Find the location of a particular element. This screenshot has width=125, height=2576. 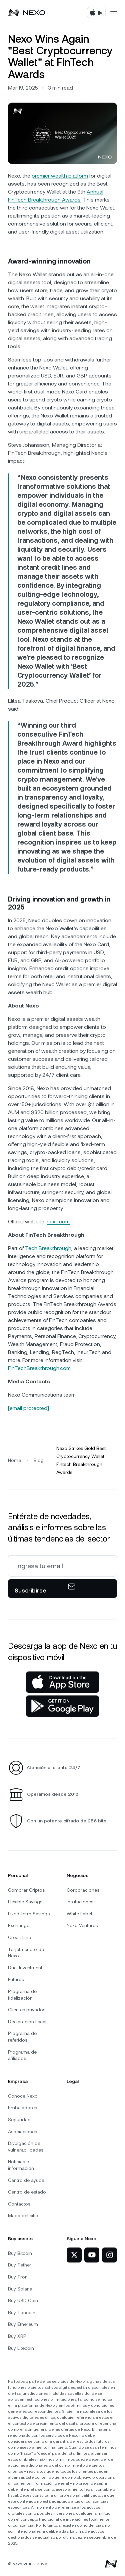

[Google Play Store] is located at coordinates (62, 1706).